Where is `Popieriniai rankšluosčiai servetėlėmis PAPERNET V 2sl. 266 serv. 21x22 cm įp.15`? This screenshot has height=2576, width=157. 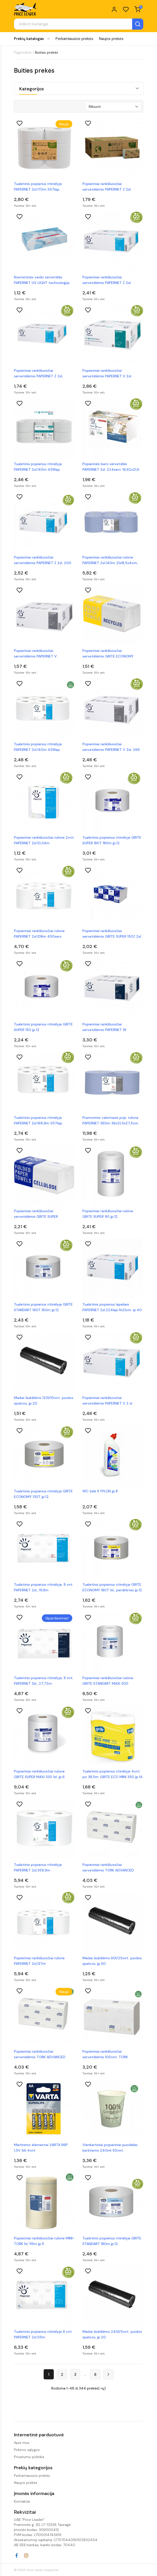
Popieriniai rankšluosčiai servetėlėmis PAPERNET V 2sl. 266 serv. 21x22 cm įp.15 is located at coordinates (111, 747).